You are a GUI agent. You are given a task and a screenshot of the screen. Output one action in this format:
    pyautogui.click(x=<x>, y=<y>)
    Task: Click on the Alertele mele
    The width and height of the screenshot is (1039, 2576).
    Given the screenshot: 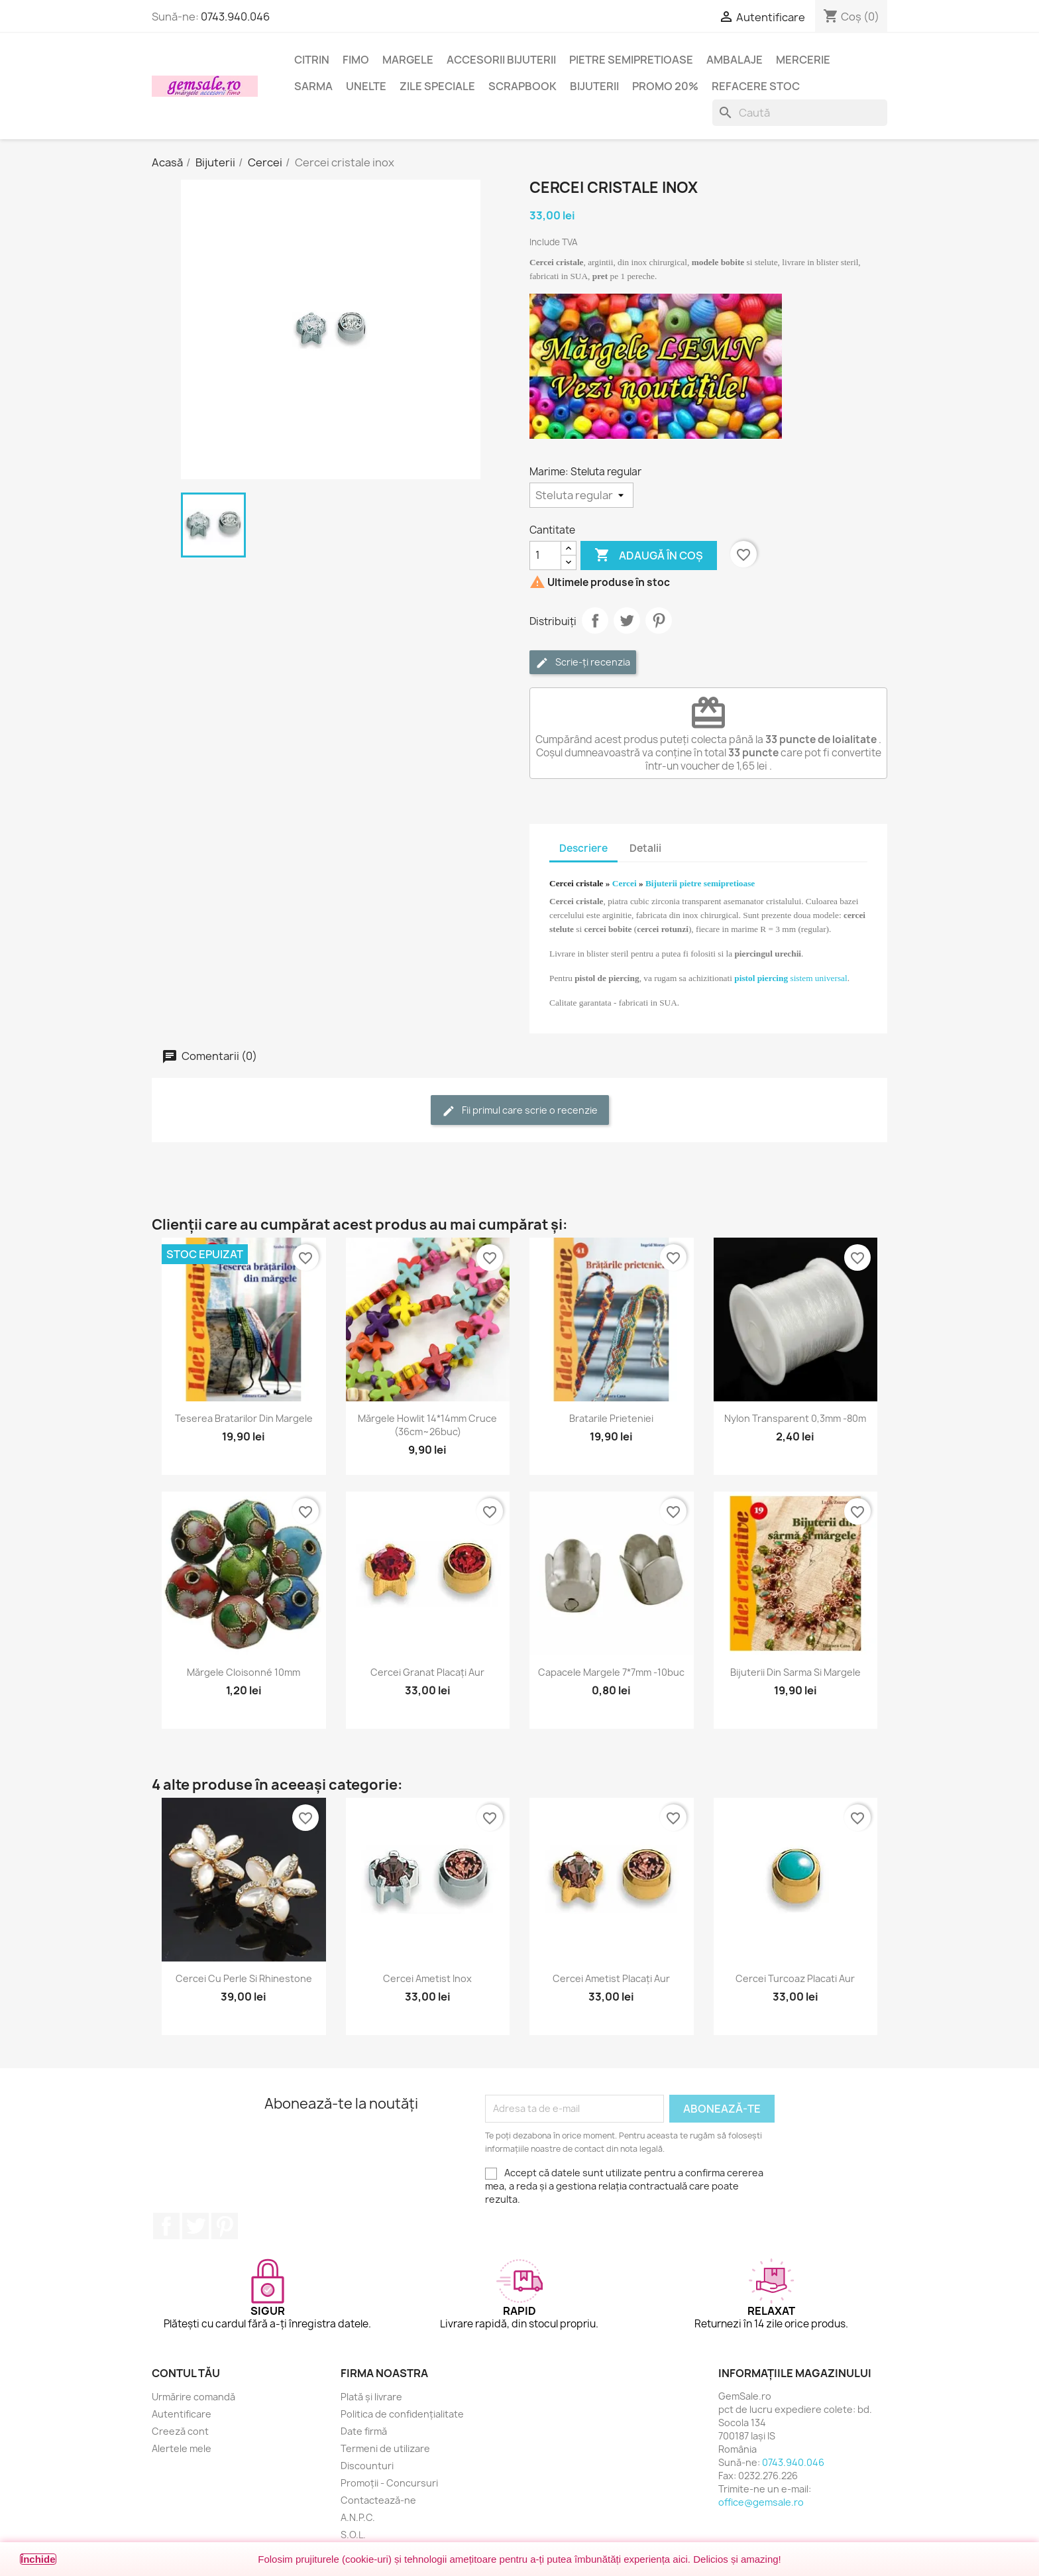 What is the action you would take?
    pyautogui.click(x=181, y=2448)
    